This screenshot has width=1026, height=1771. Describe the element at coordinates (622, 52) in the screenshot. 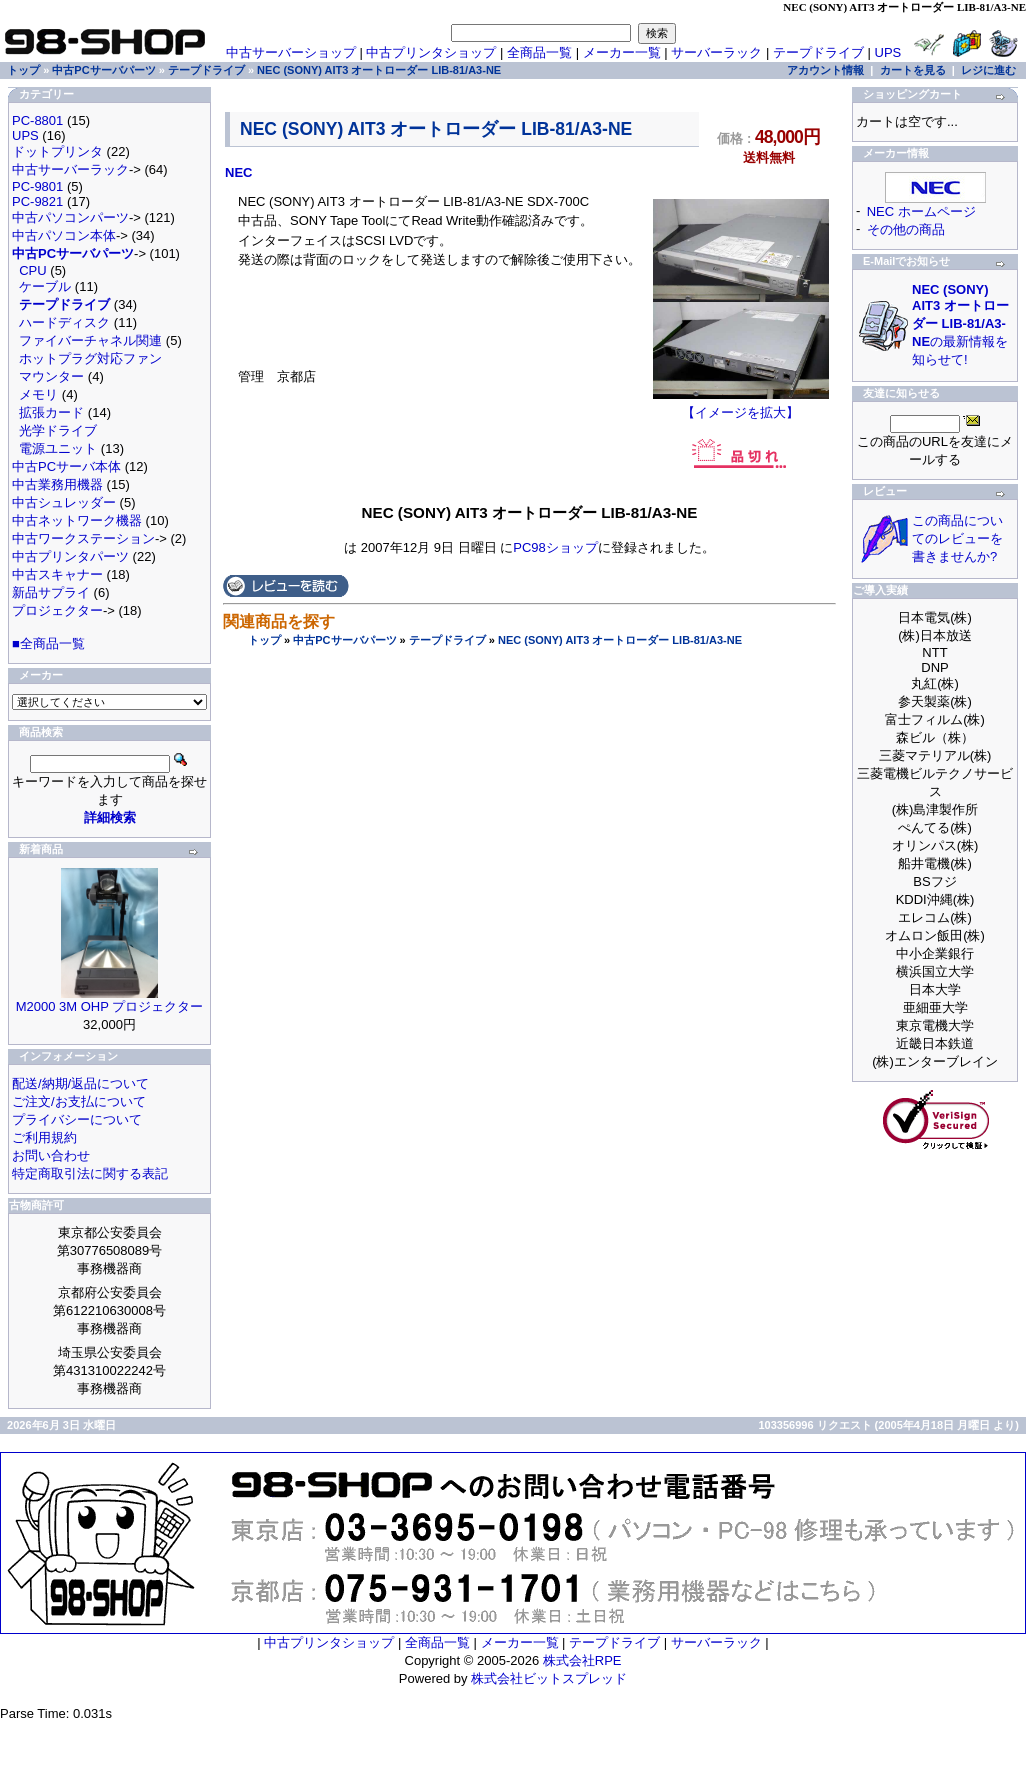

I see `メーカー一覧` at that location.